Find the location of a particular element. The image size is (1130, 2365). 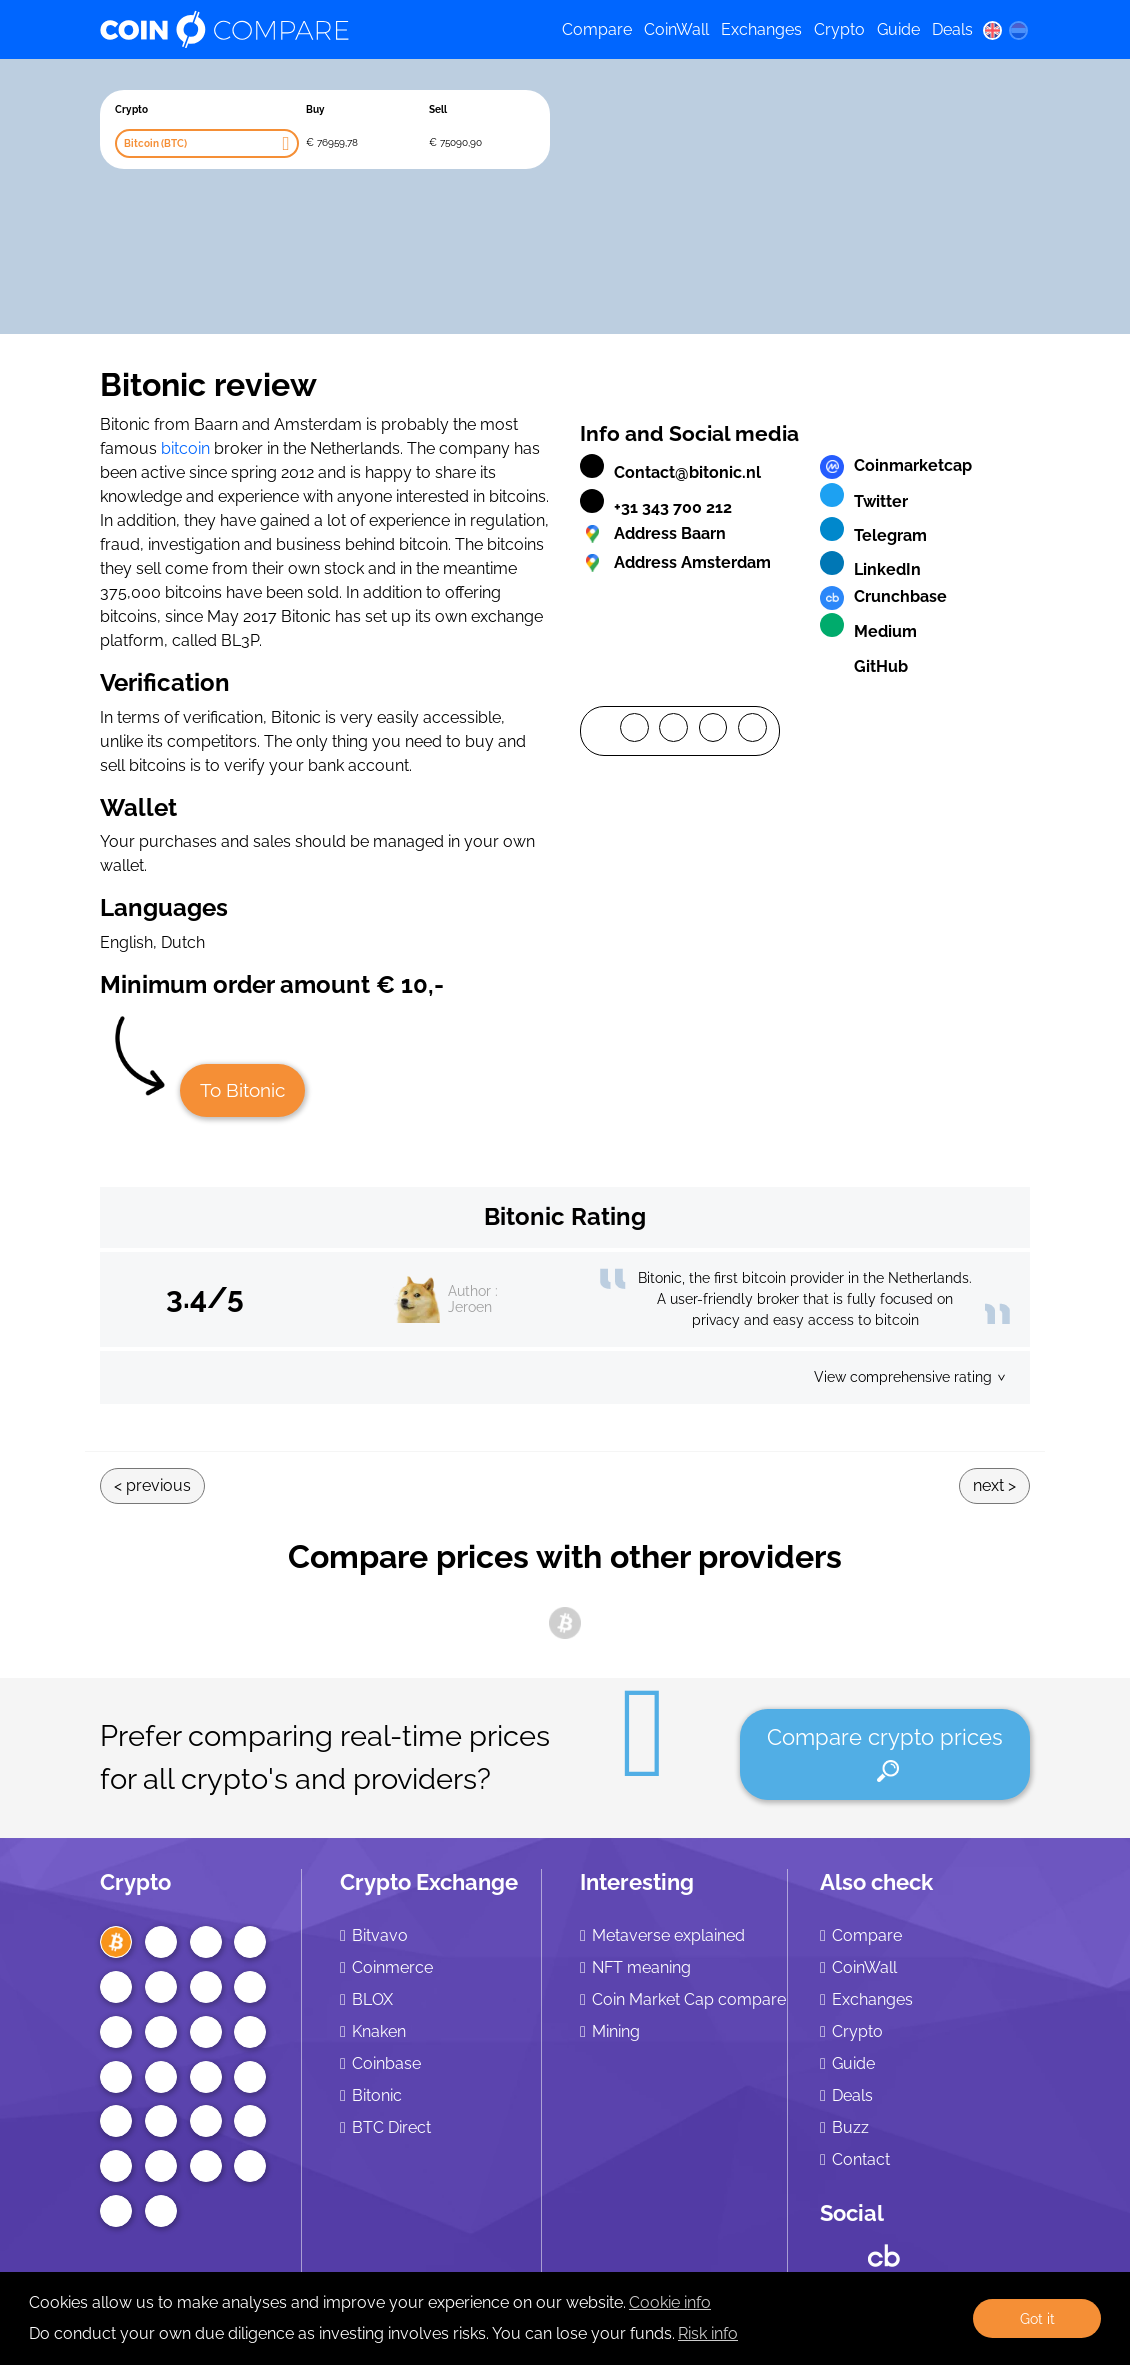

Risk info [Check our privacy] is located at coordinates (708, 2333).